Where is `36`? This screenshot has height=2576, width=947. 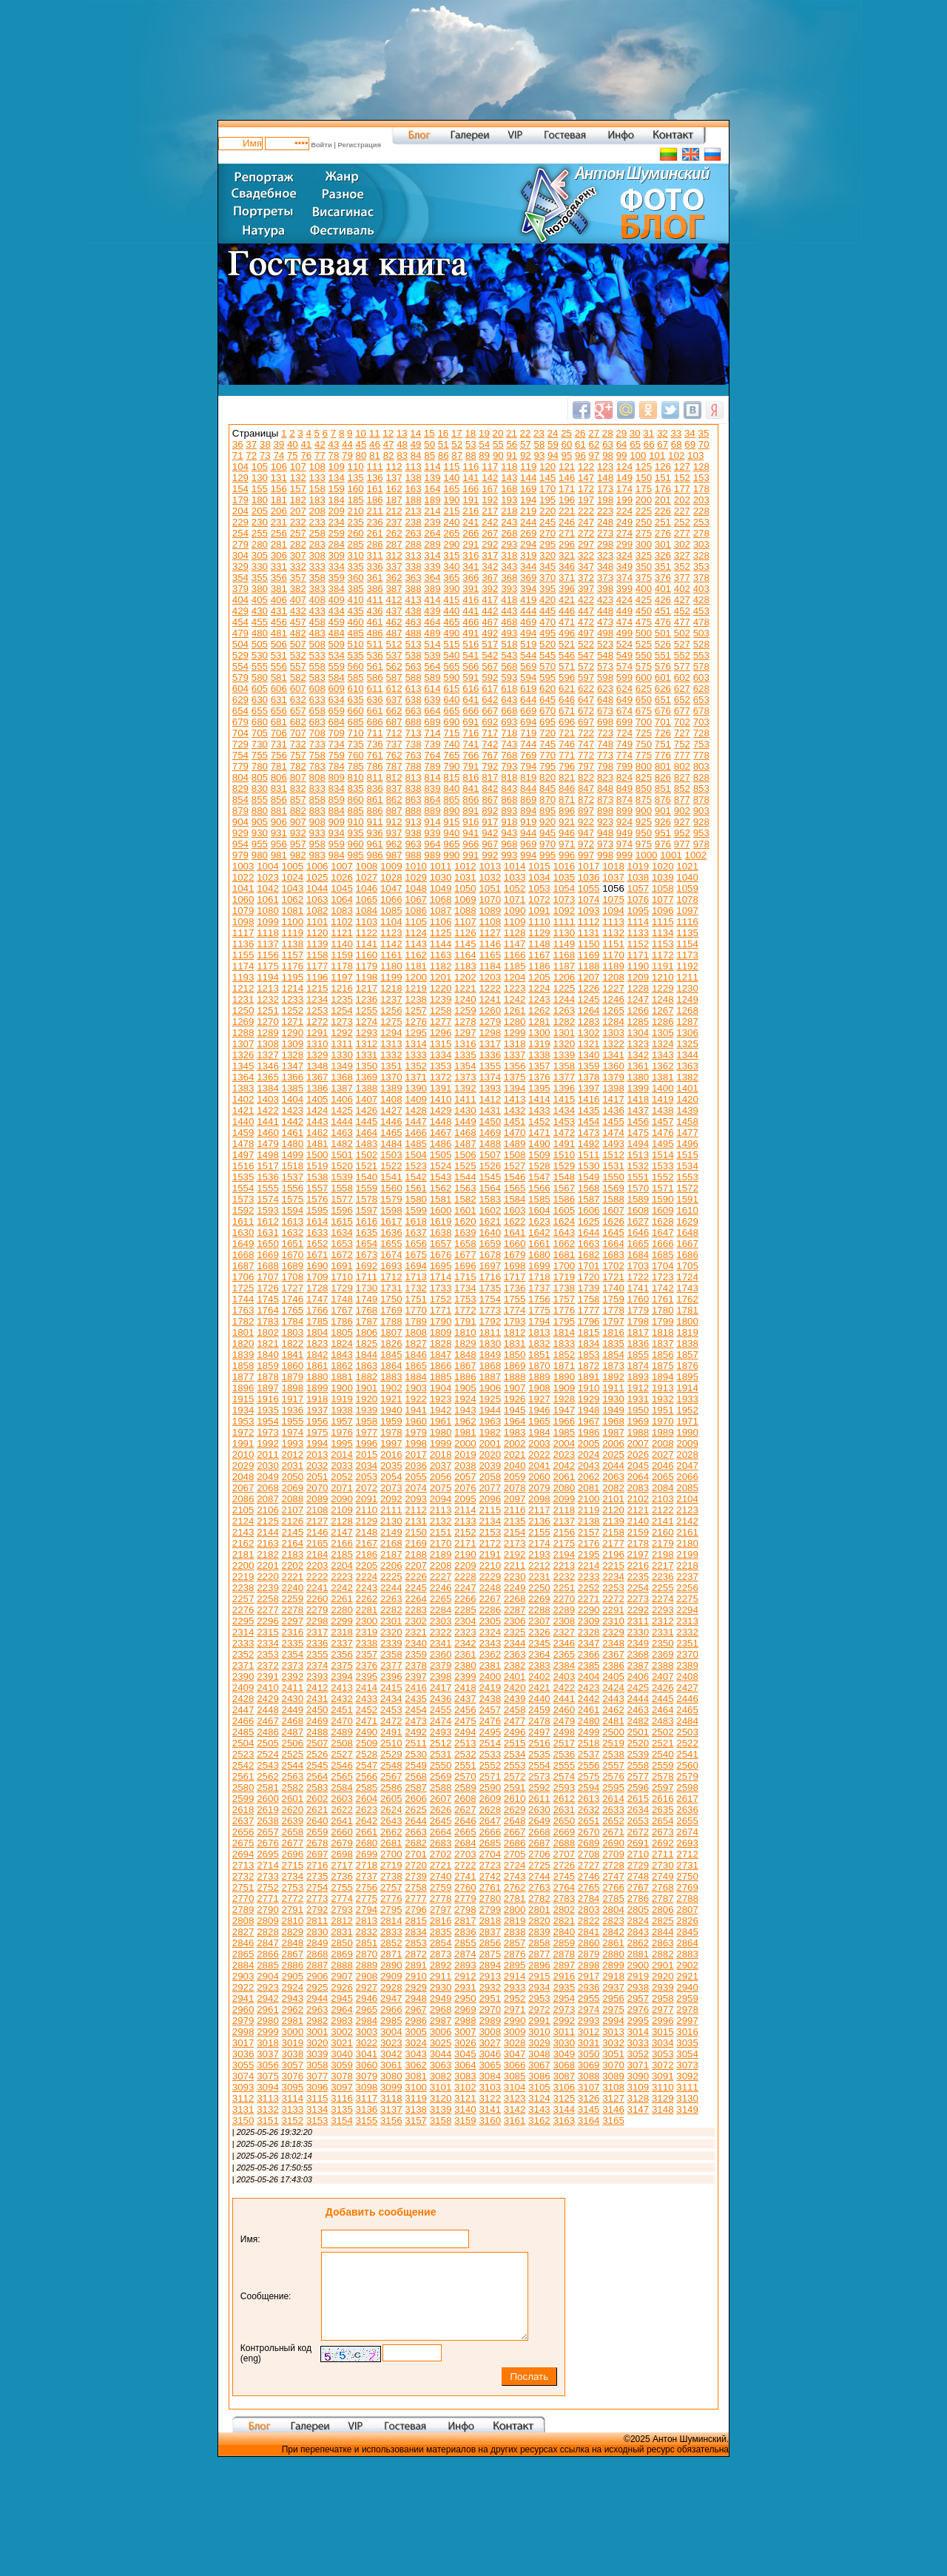 36 is located at coordinates (237, 444).